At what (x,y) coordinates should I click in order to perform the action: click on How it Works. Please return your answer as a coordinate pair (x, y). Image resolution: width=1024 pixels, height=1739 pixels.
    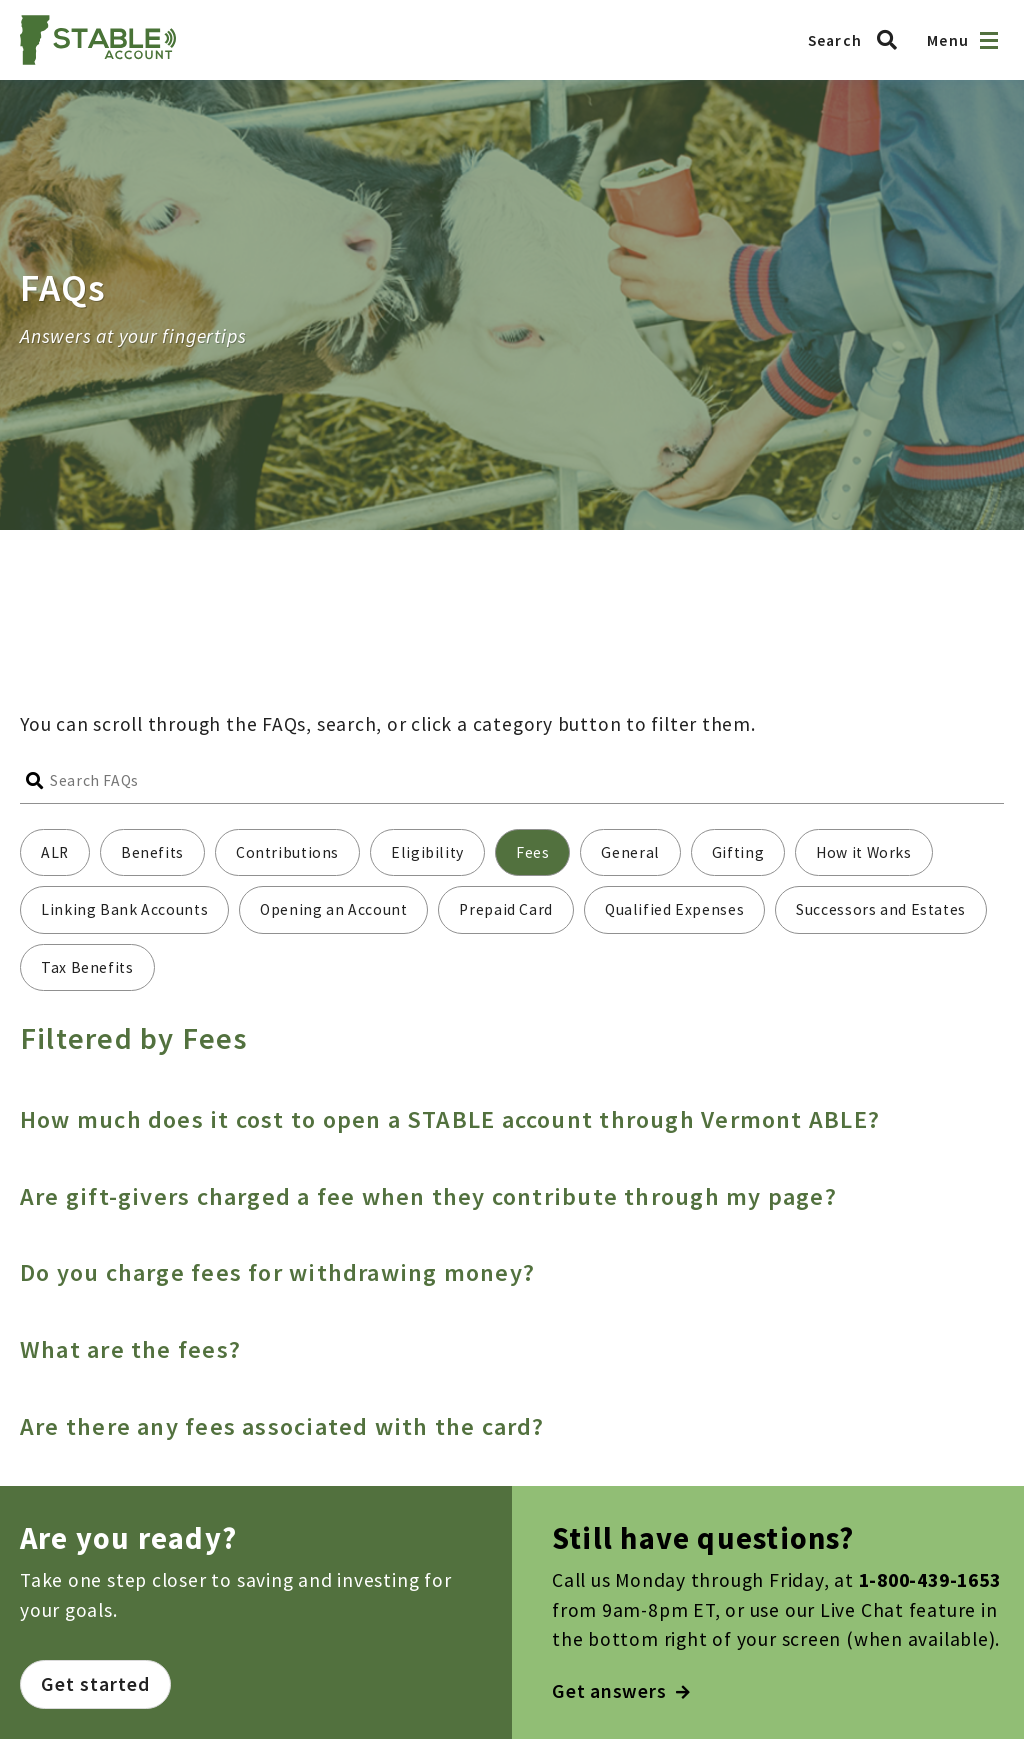
    Looking at the image, I should click on (864, 852).